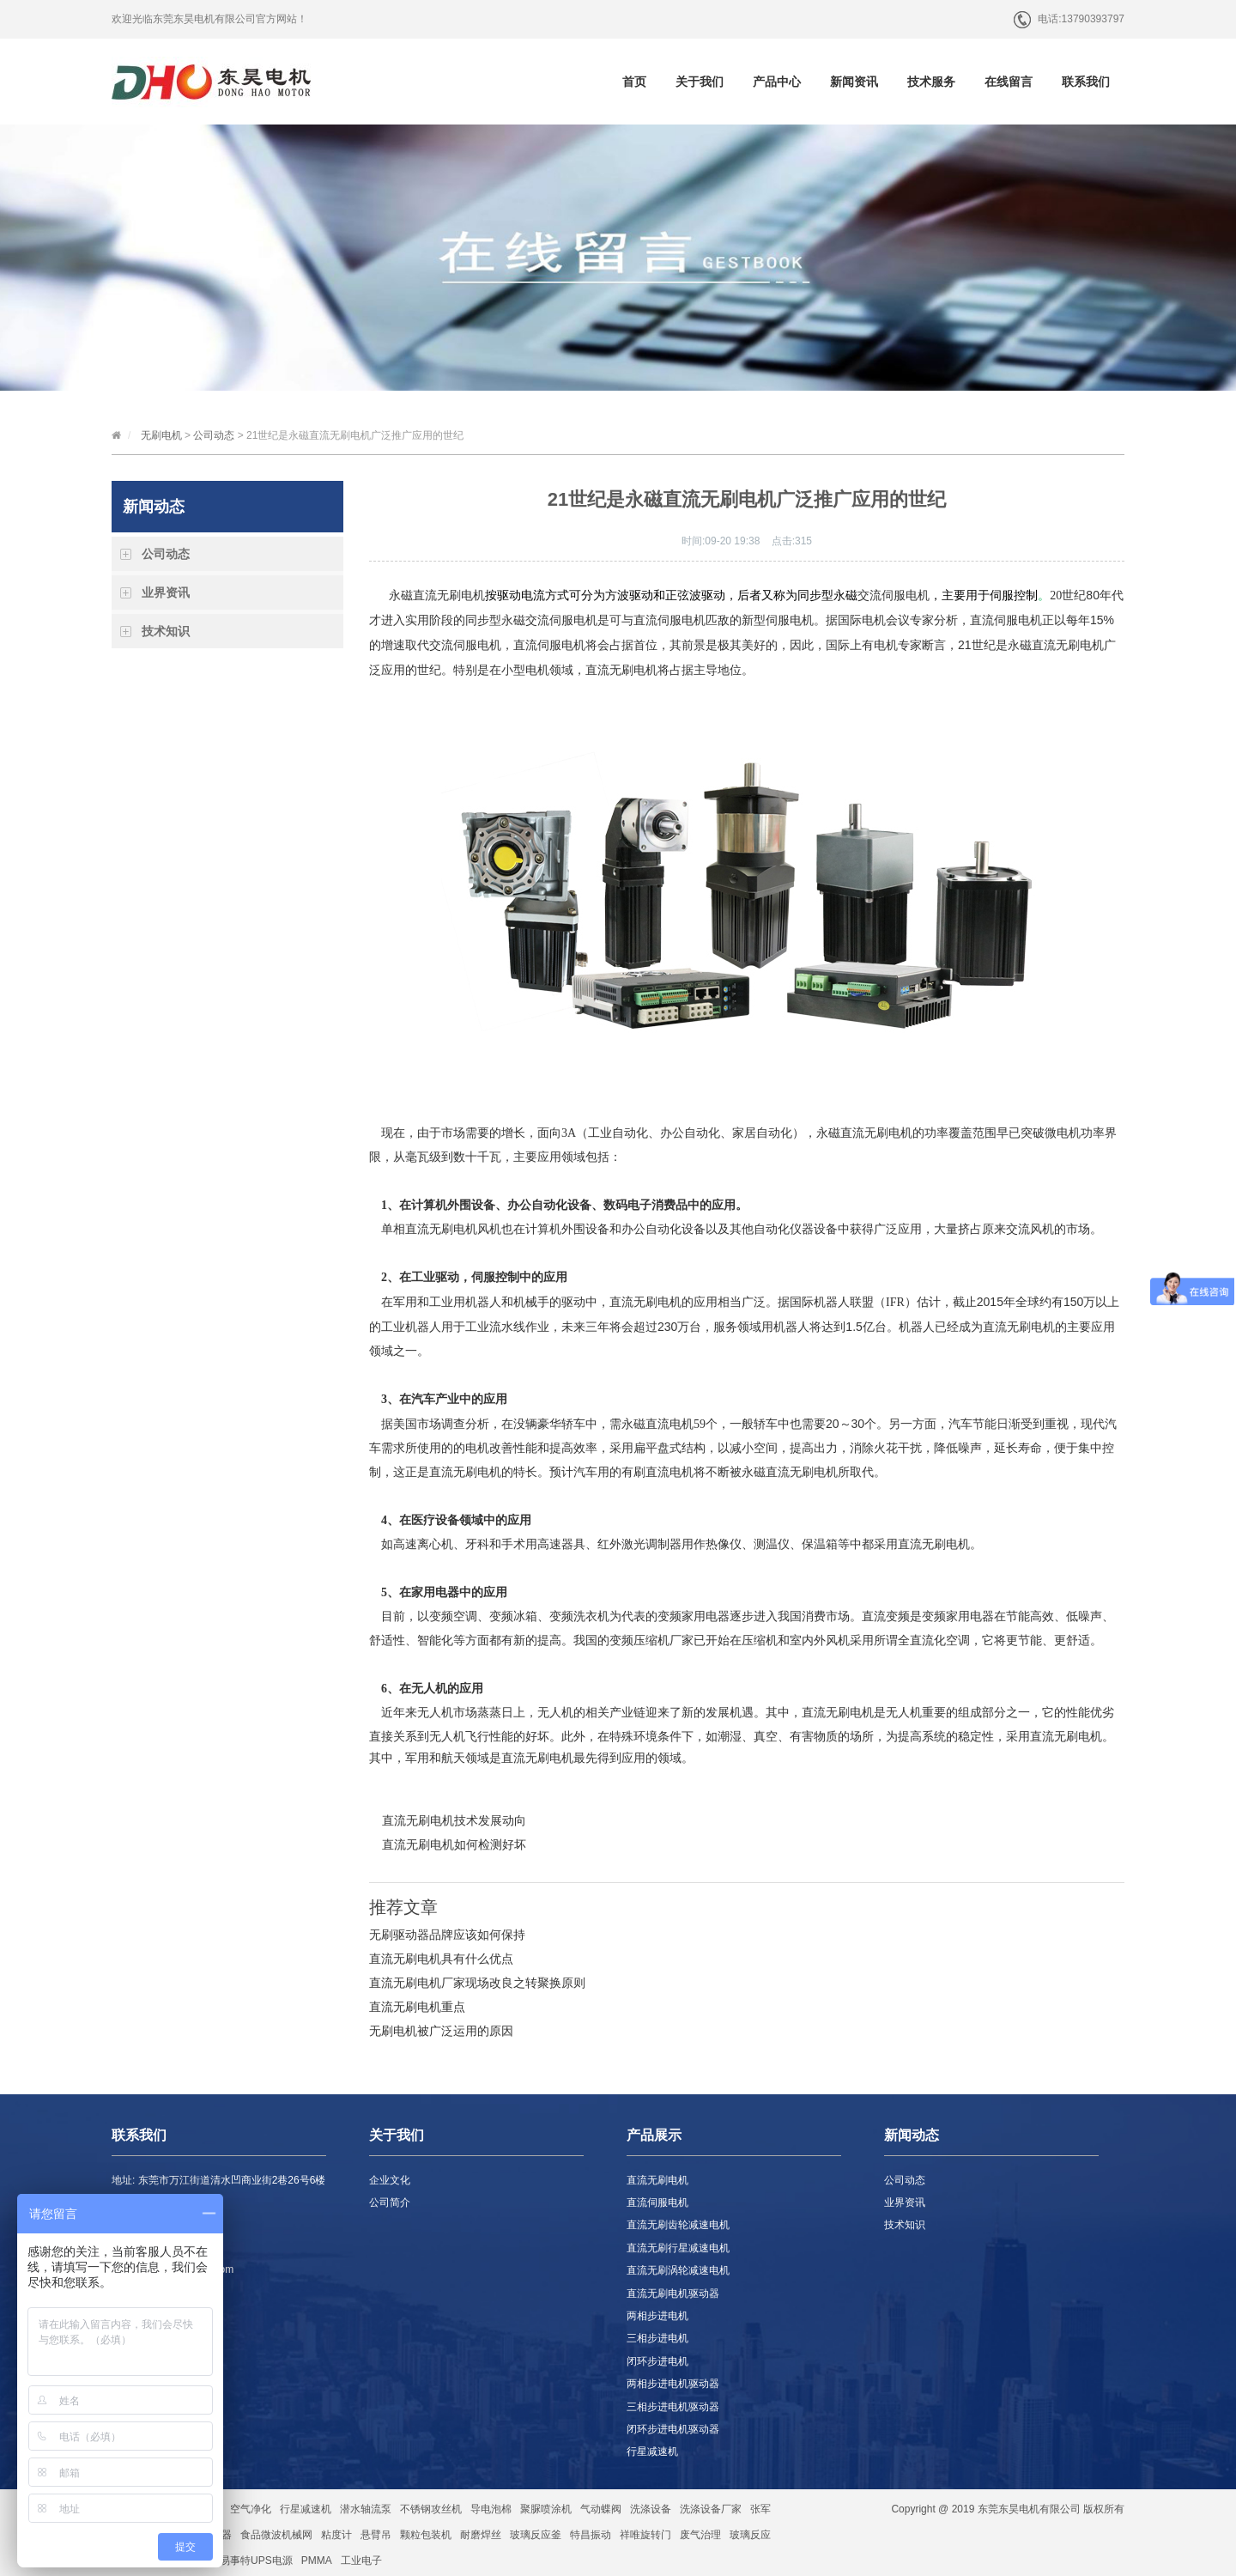 The image size is (1236, 2576). Describe the element at coordinates (700, 2535) in the screenshot. I see `废气治理` at that location.